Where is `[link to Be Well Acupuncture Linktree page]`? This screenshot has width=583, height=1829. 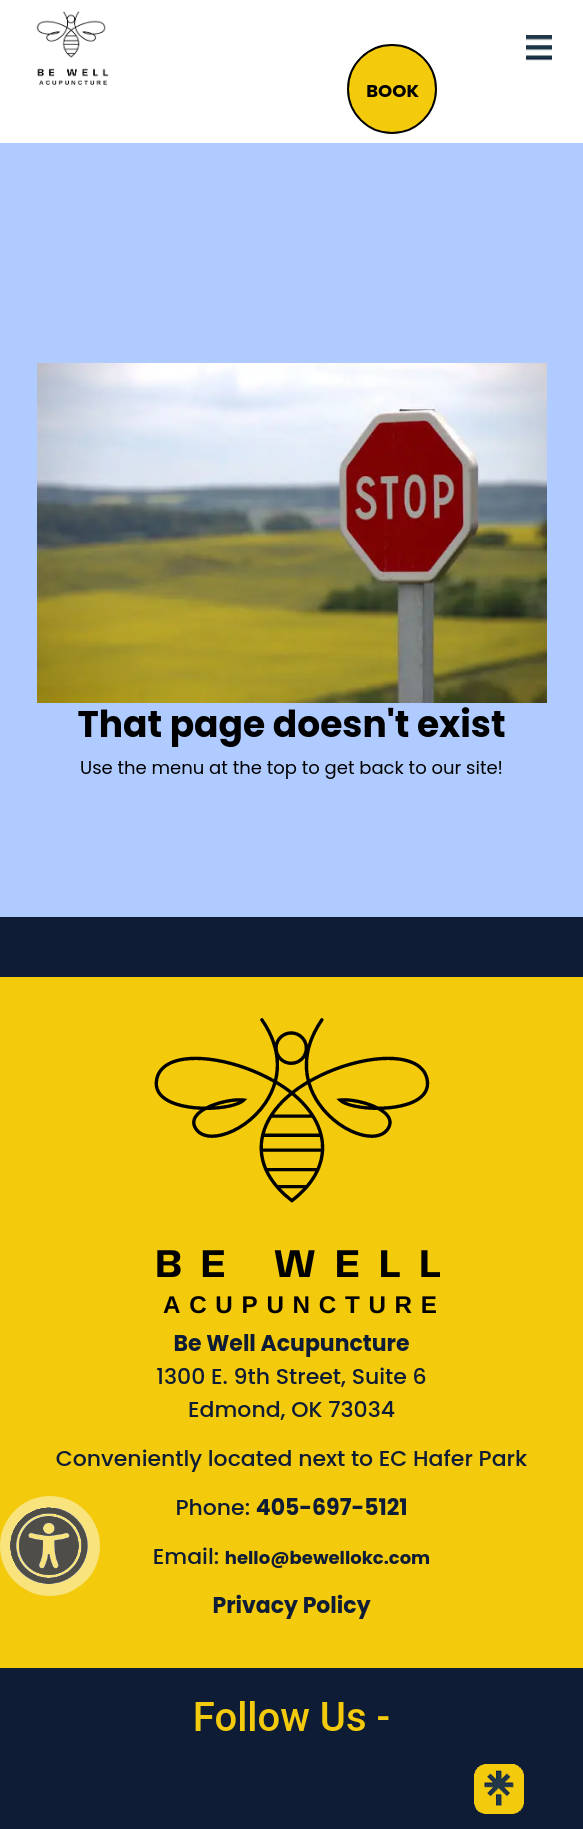
[link to Be Well Acupuncture Linktree page] is located at coordinates (499, 1789).